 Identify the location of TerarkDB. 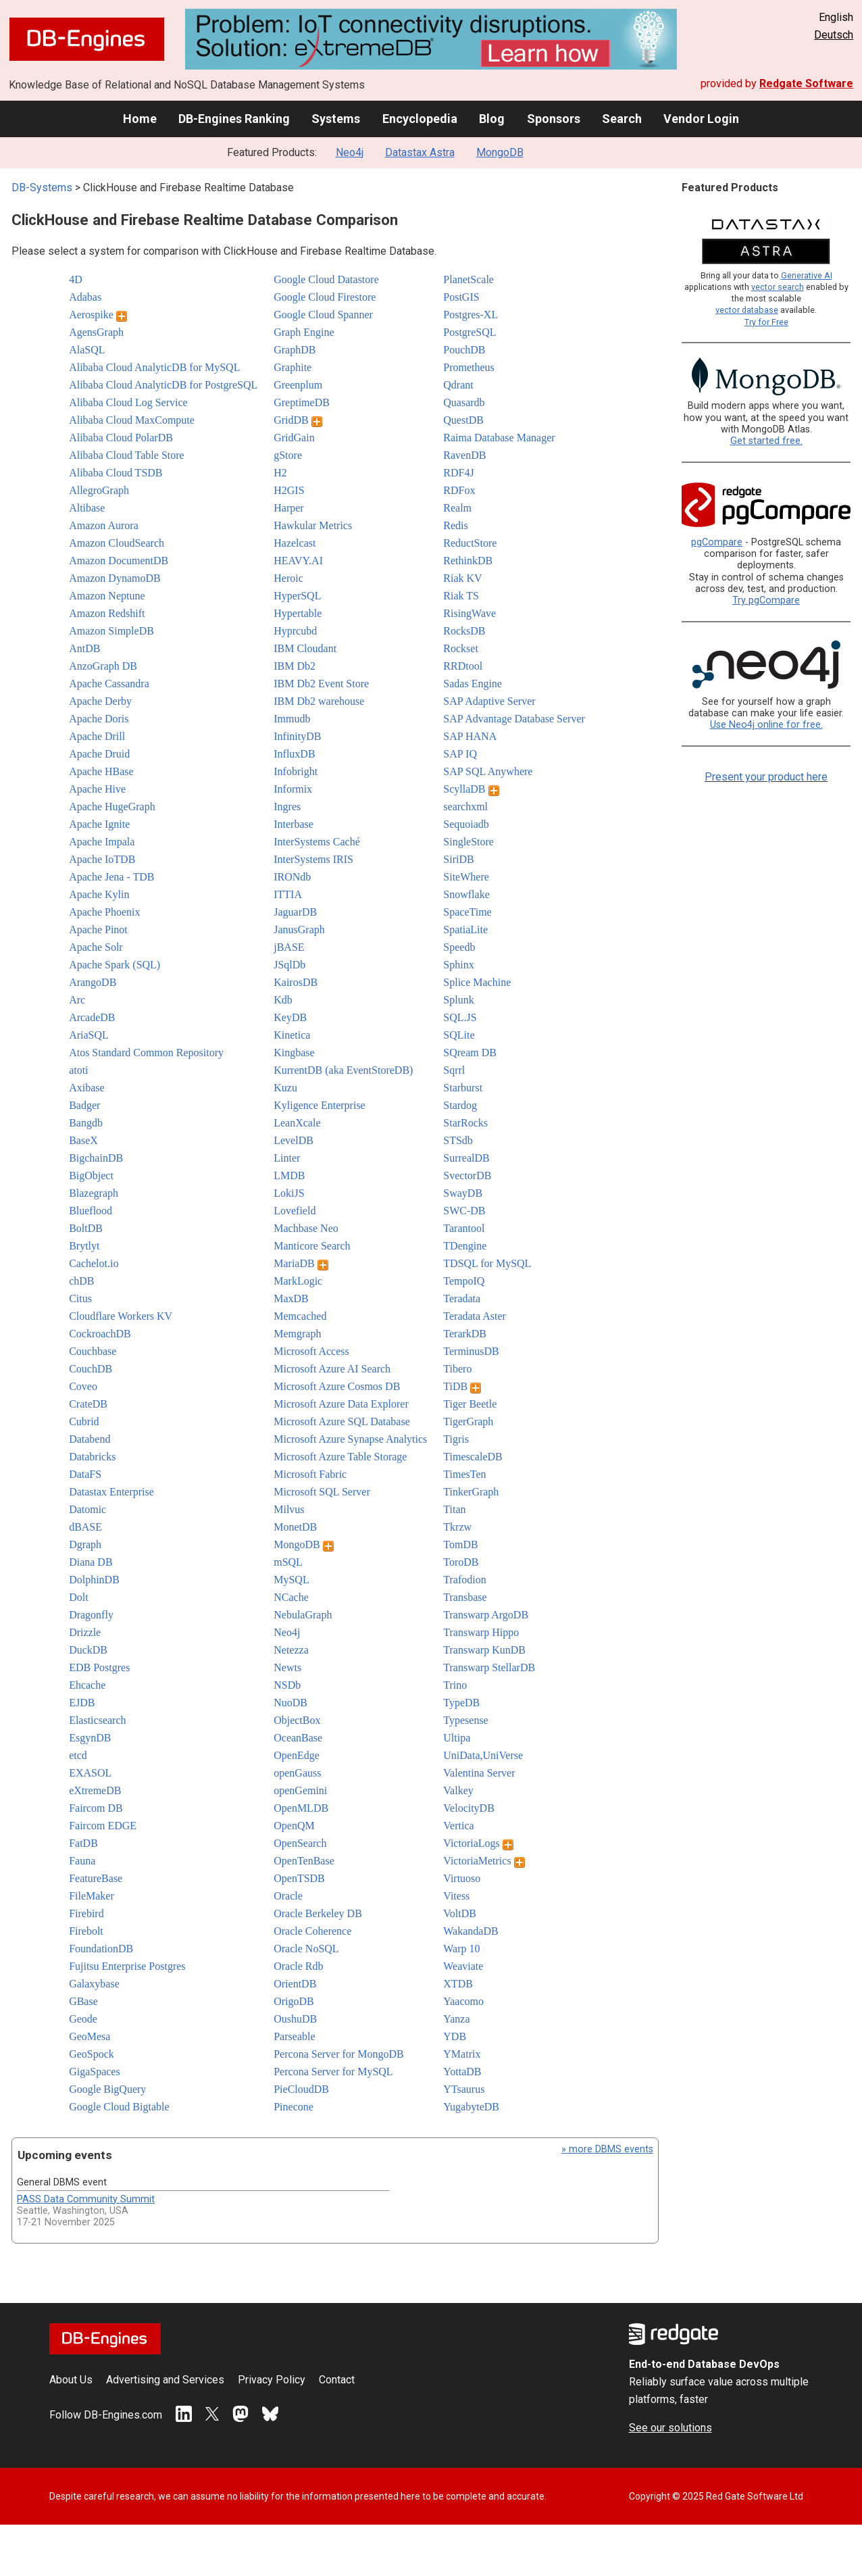
(464, 1333).